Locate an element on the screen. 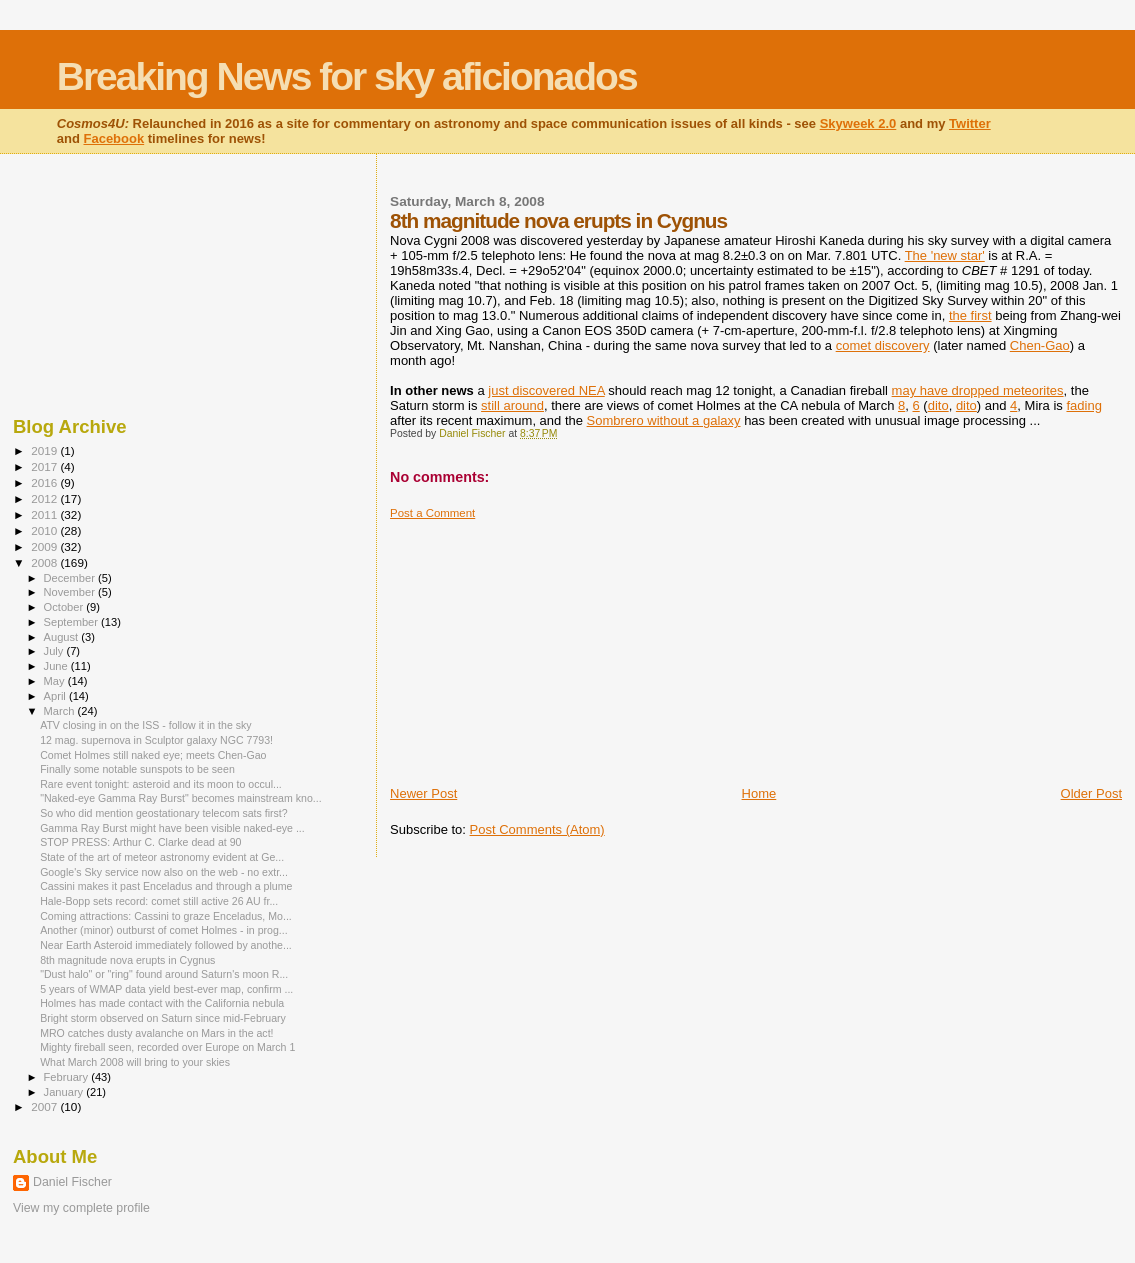 The image size is (1135, 1263). What March 2008 will bring to your skies is located at coordinates (135, 1062).